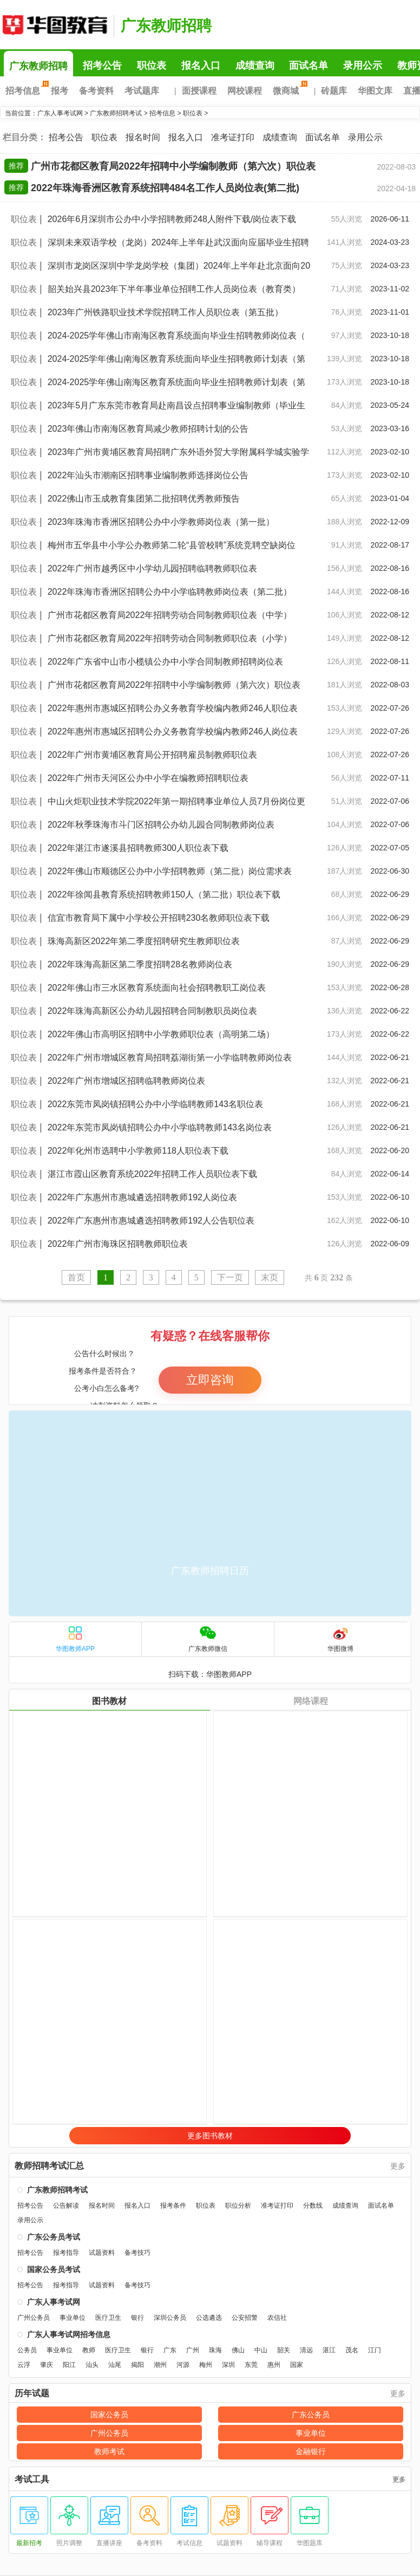  Describe the element at coordinates (109, 2414) in the screenshot. I see `国家公务员` at that location.